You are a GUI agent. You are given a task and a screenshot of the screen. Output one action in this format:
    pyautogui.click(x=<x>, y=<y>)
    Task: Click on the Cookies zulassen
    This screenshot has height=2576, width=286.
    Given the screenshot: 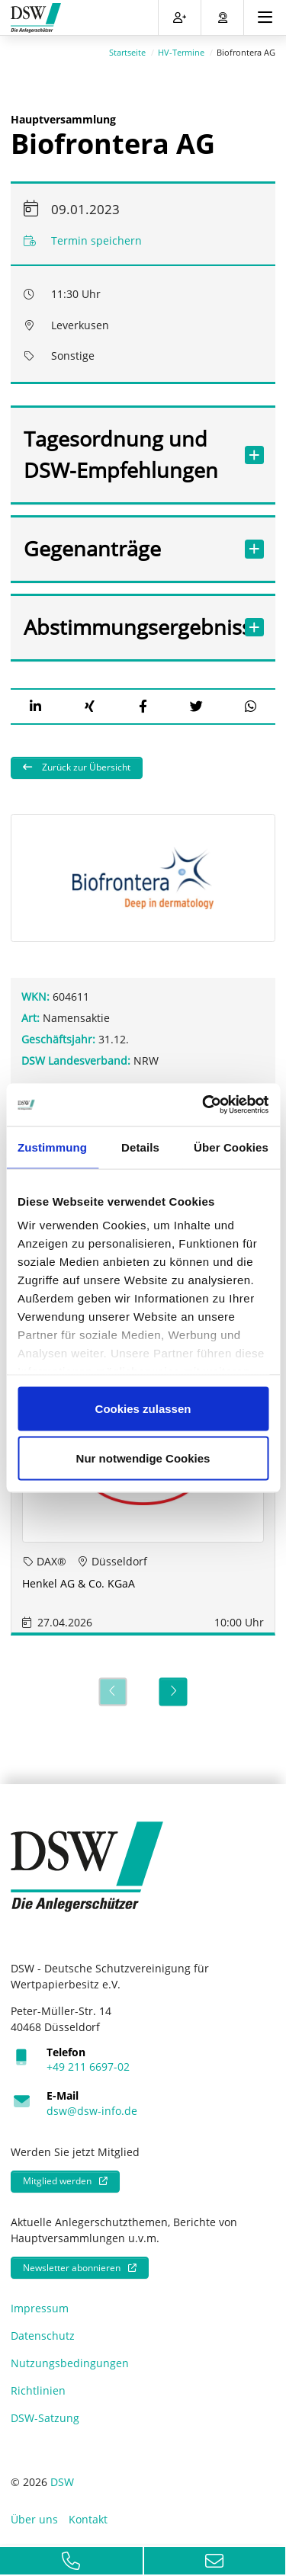 What is the action you would take?
    pyautogui.click(x=143, y=1408)
    